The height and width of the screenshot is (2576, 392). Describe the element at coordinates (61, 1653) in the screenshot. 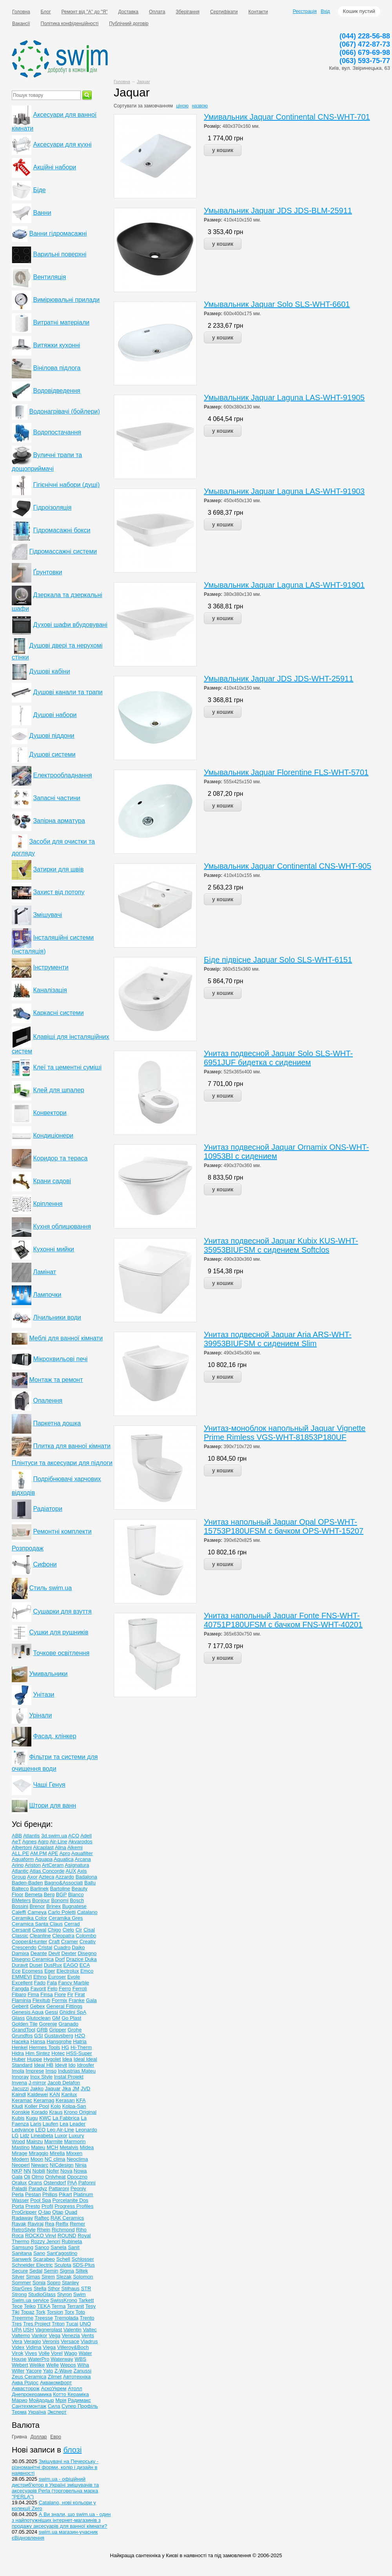

I see `Точкове освітлення` at that location.